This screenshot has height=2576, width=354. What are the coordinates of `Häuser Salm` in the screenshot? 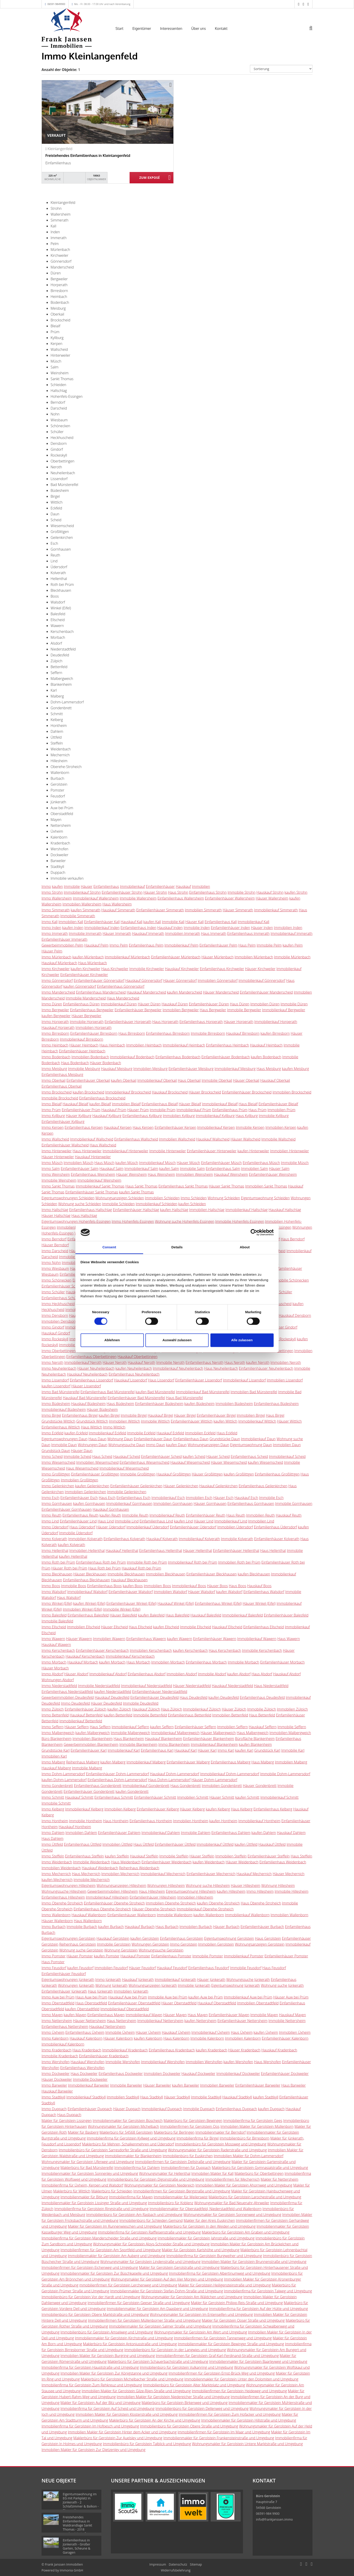 It's located at (279, 1168).